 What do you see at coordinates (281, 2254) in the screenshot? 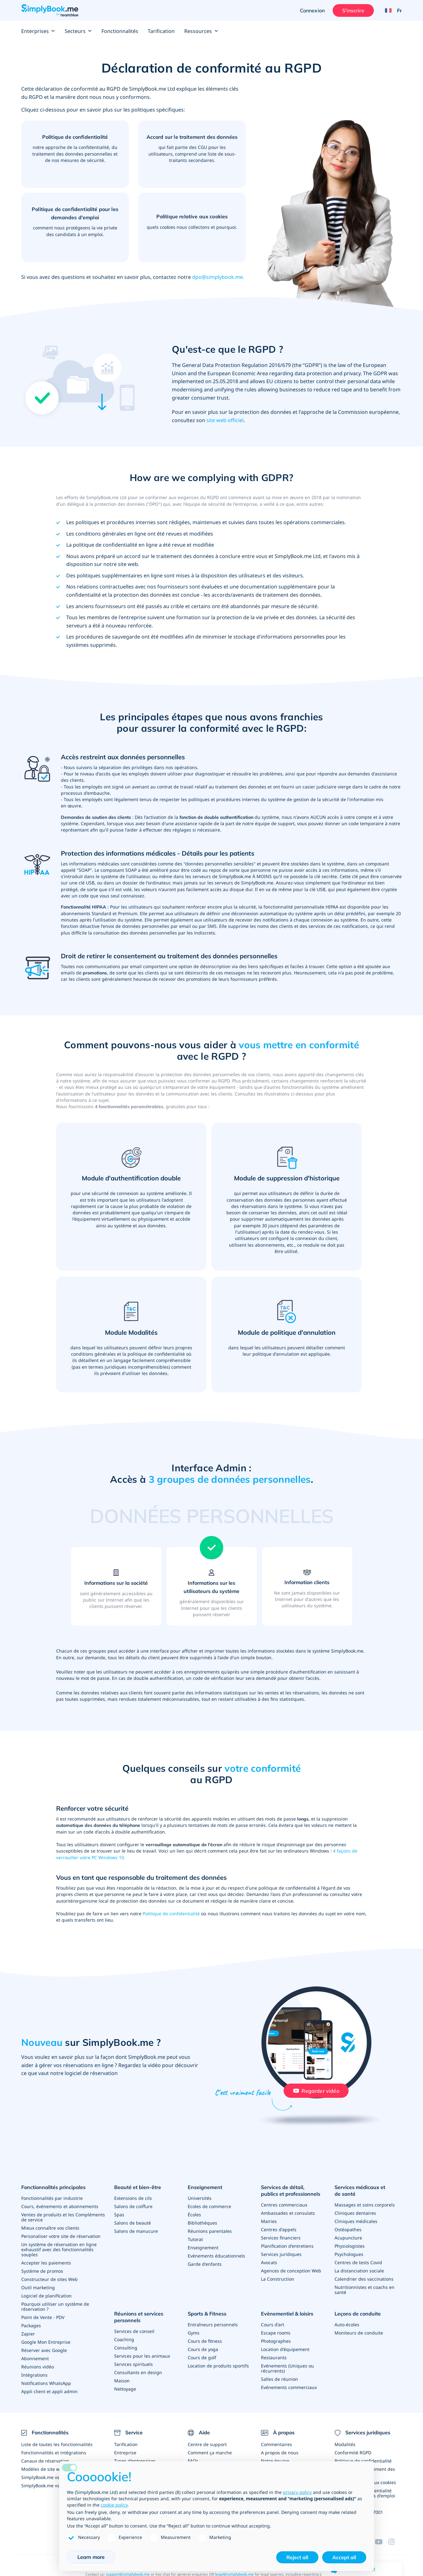
I see `Services juridiques` at bounding box center [281, 2254].